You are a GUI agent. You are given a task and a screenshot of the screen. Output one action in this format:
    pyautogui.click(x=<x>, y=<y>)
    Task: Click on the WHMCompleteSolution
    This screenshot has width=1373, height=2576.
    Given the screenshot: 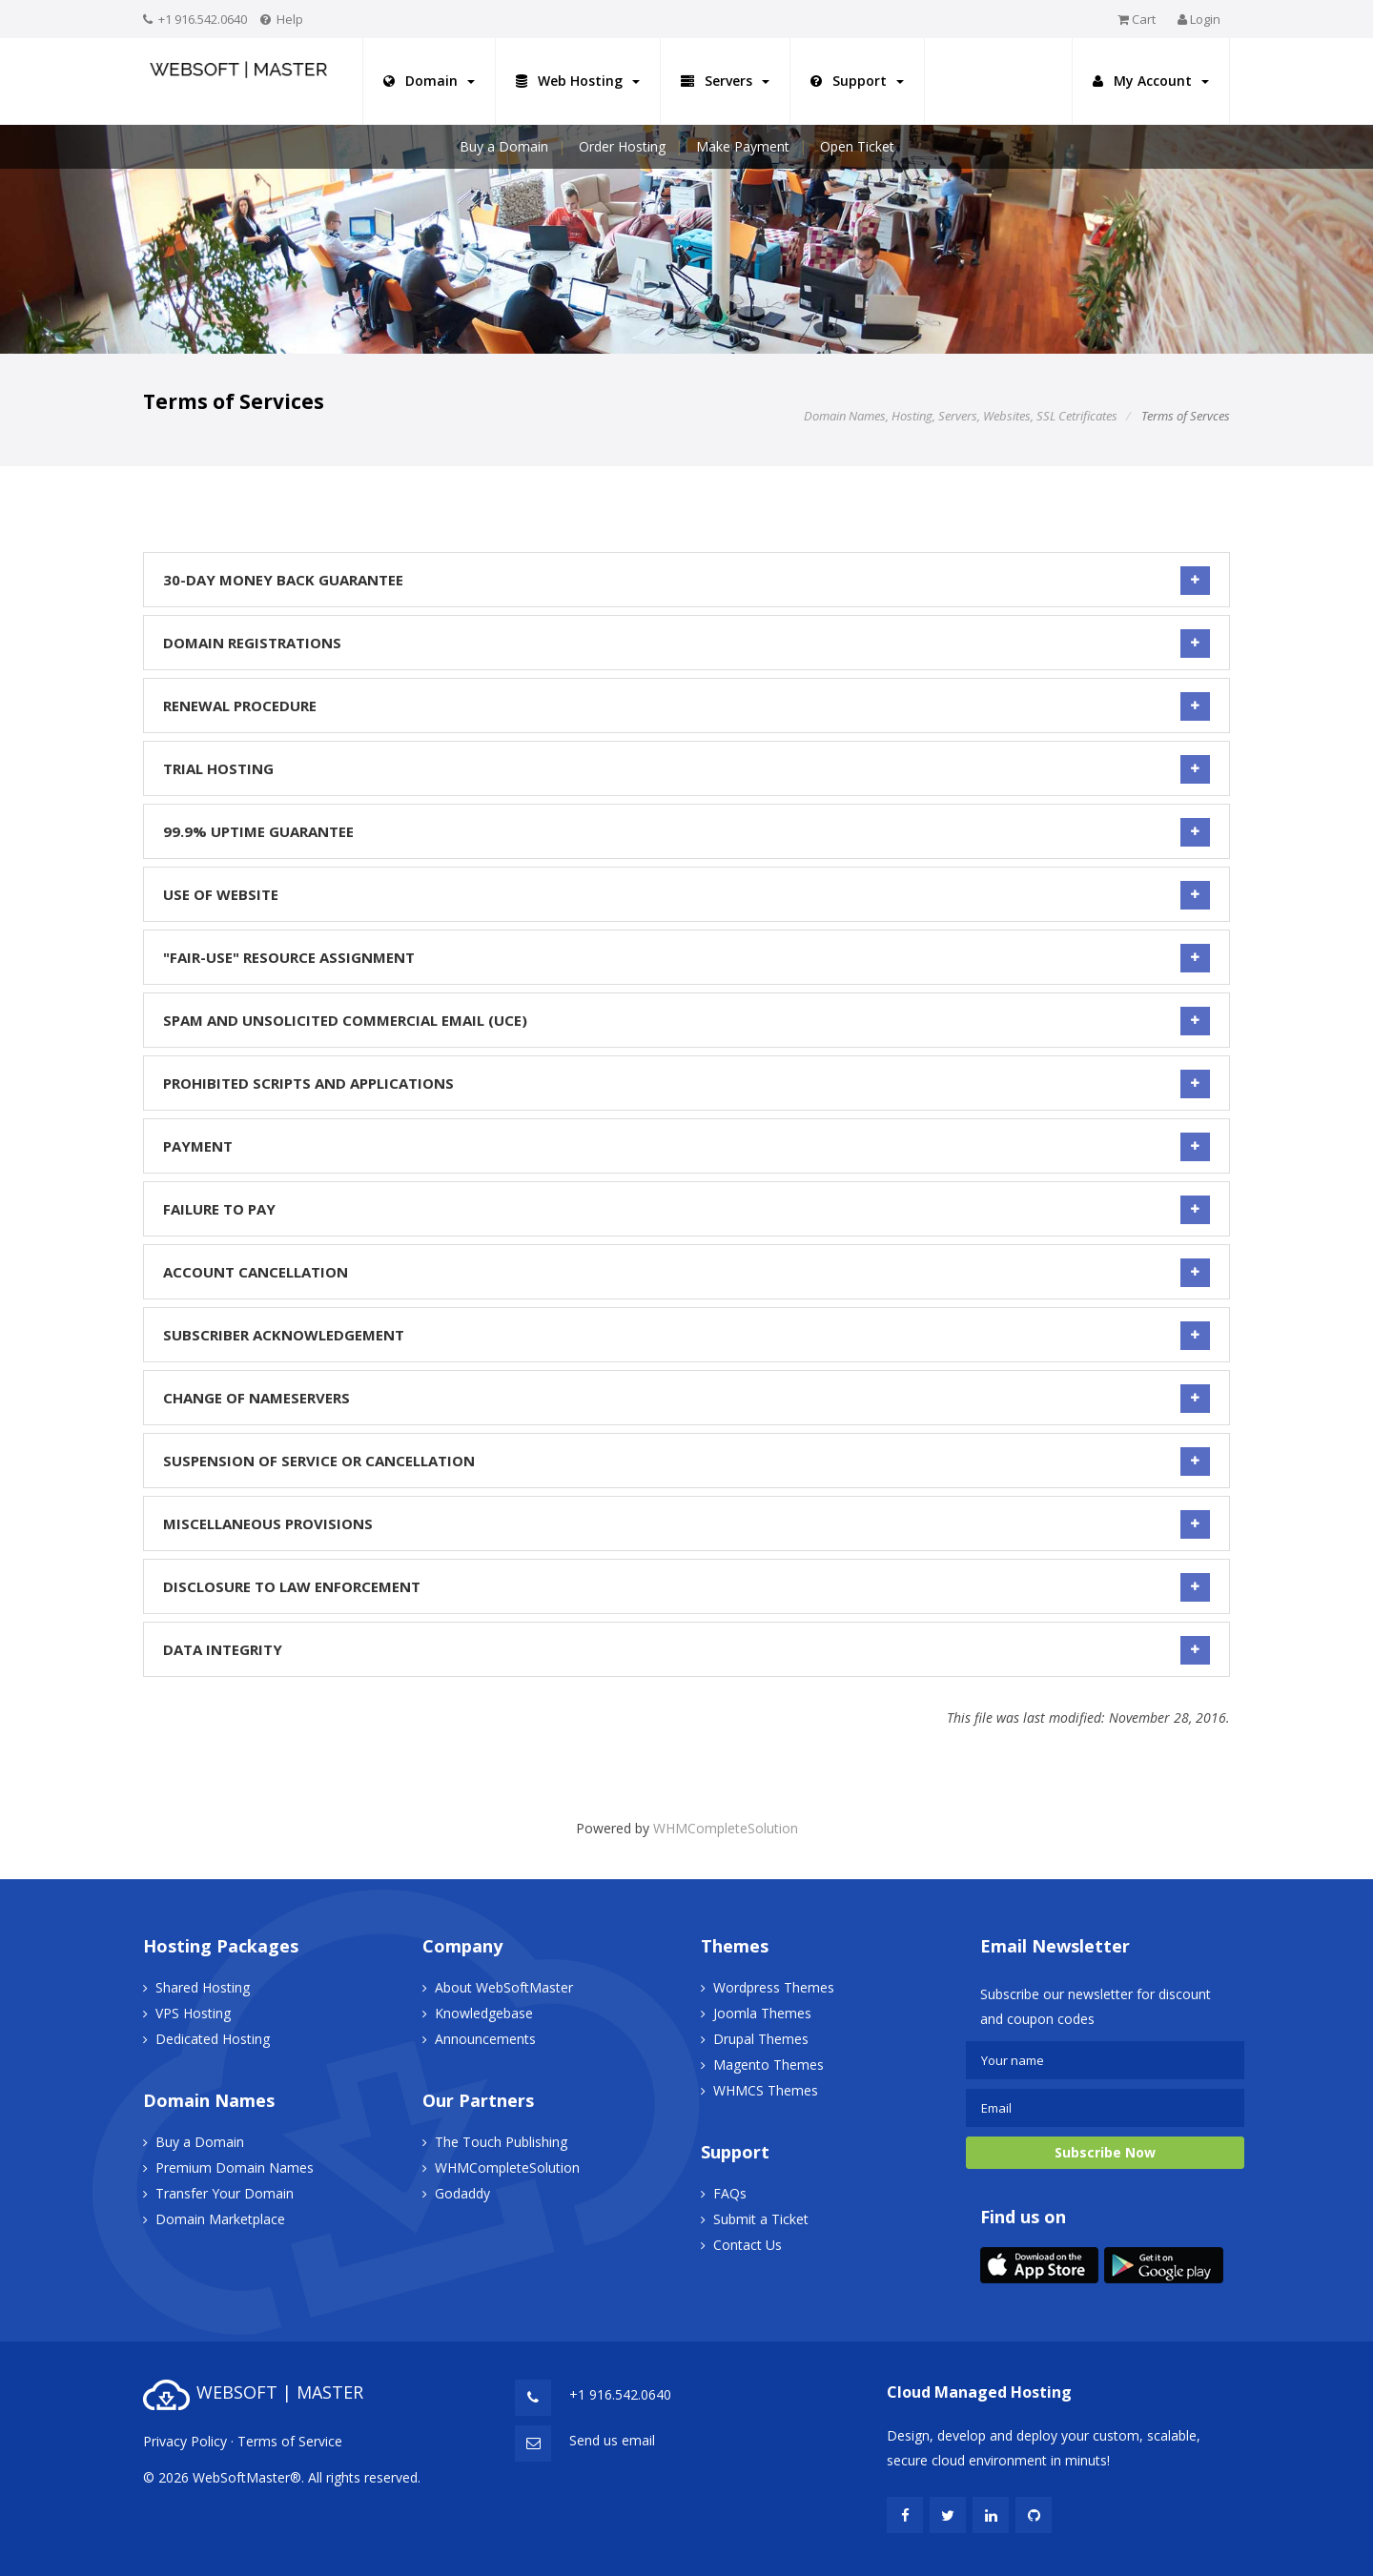 What is the action you would take?
    pyautogui.click(x=725, y=1828)
    